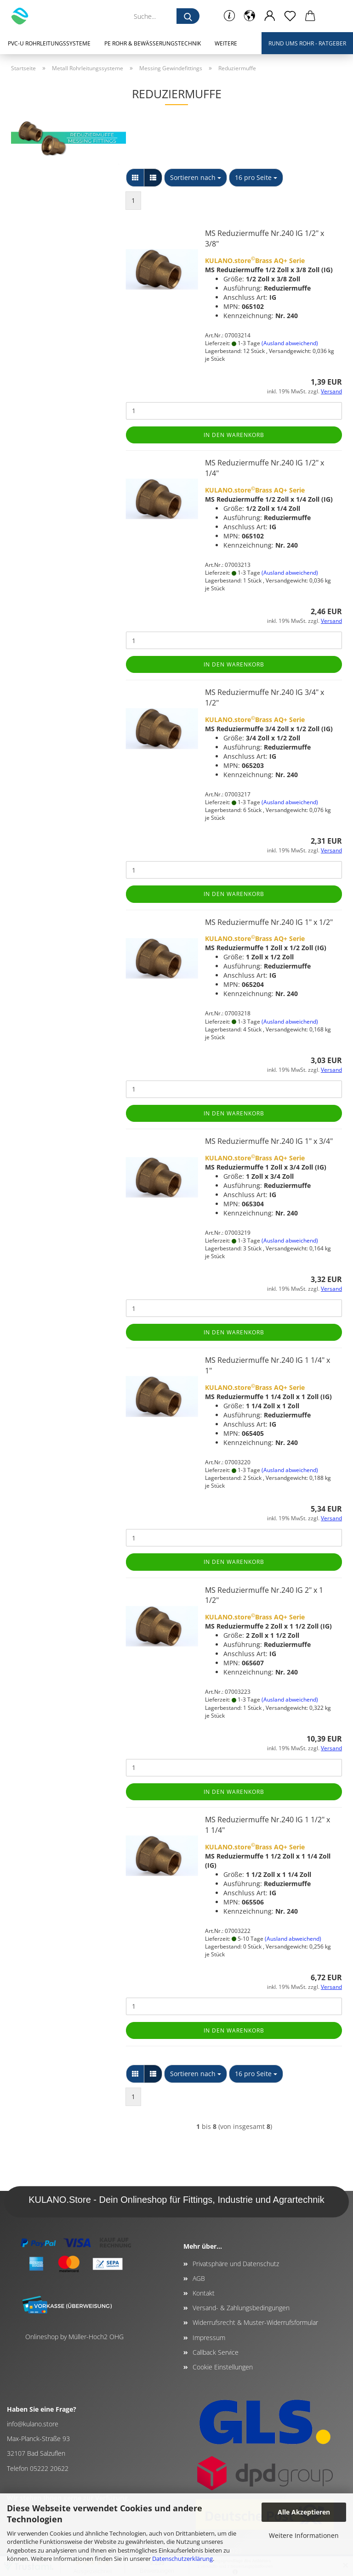  What do you see at coordinates (195, 177) in the screenshot?
I see `[combobox]` at bounding box center [195, 177].